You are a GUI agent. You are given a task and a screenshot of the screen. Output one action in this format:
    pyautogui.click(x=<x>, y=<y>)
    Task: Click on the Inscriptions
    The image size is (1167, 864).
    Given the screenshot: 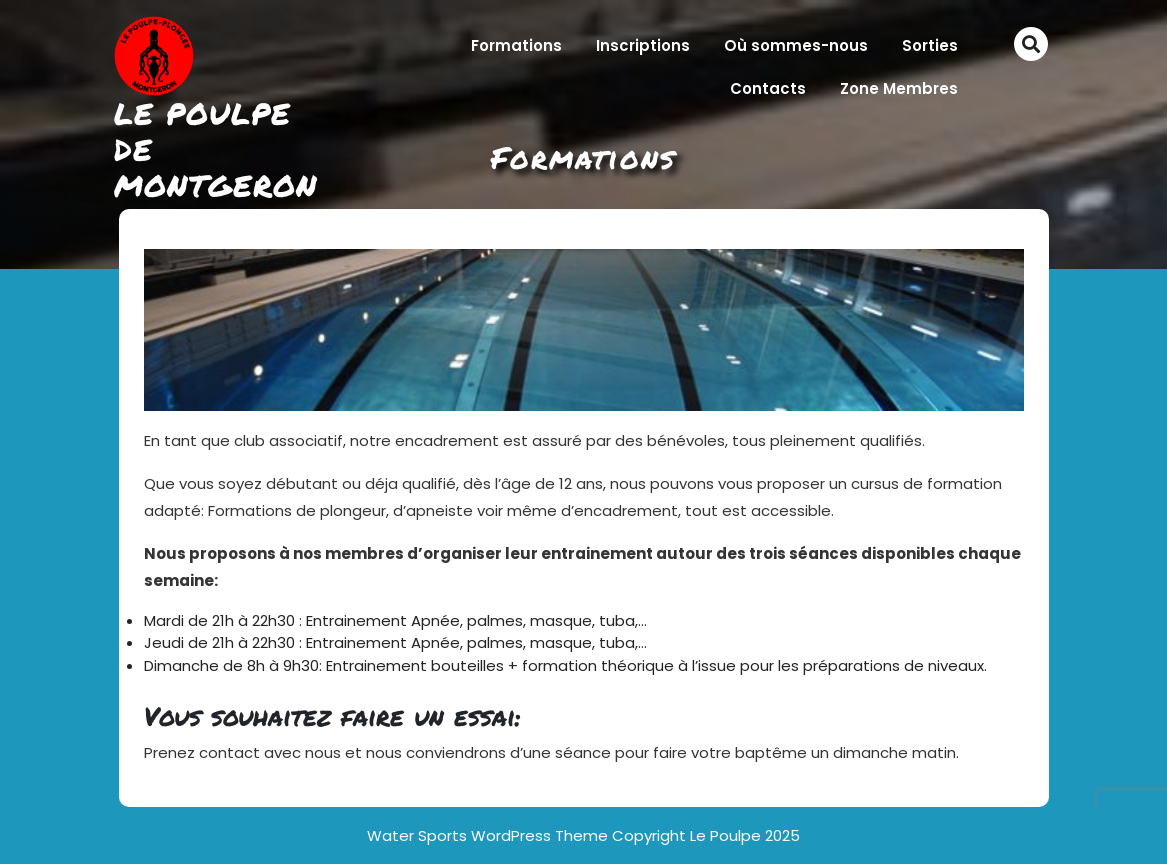 What is the action you would take?
    pyautogui.click(x=643, y=45)
    